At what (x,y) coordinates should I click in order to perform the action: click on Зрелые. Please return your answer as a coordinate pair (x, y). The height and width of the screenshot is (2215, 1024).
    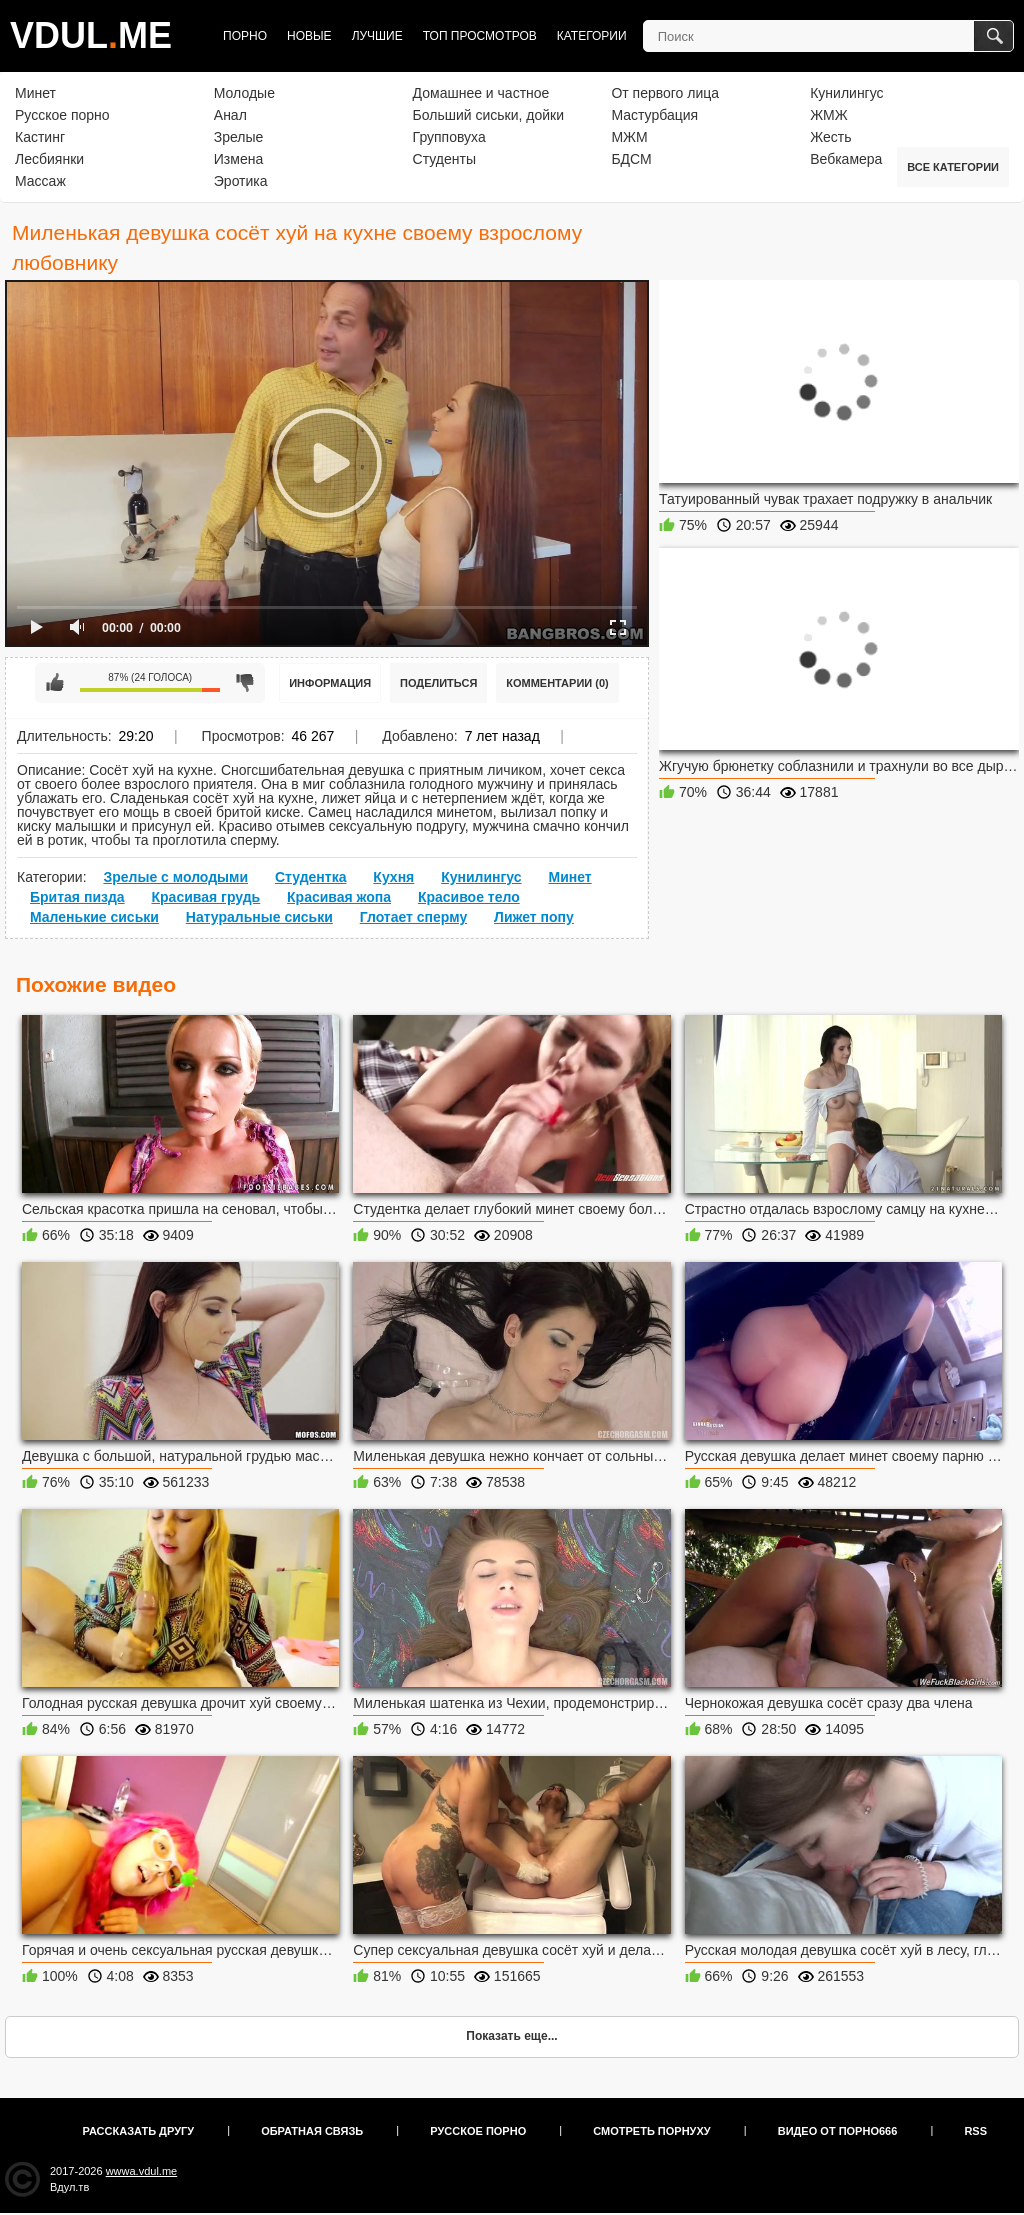
    Looking at the image, I should click on (239, 137).